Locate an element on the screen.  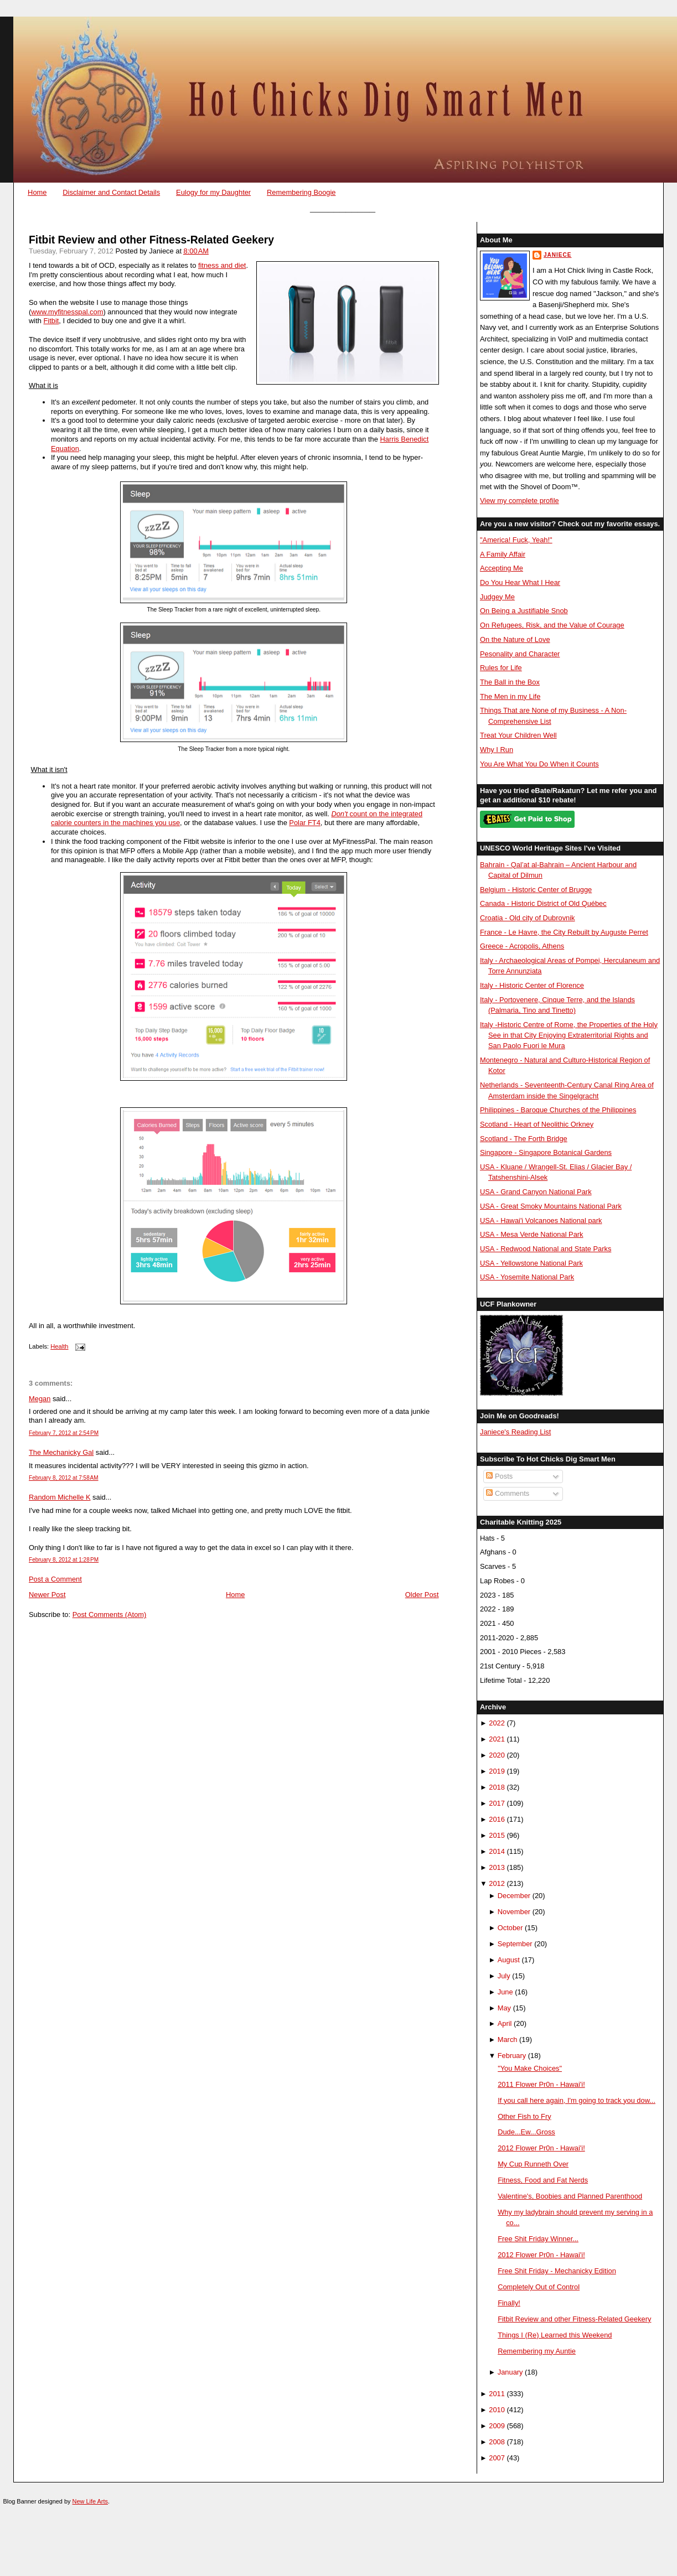
Comments is located at coordinates (507, 1493).